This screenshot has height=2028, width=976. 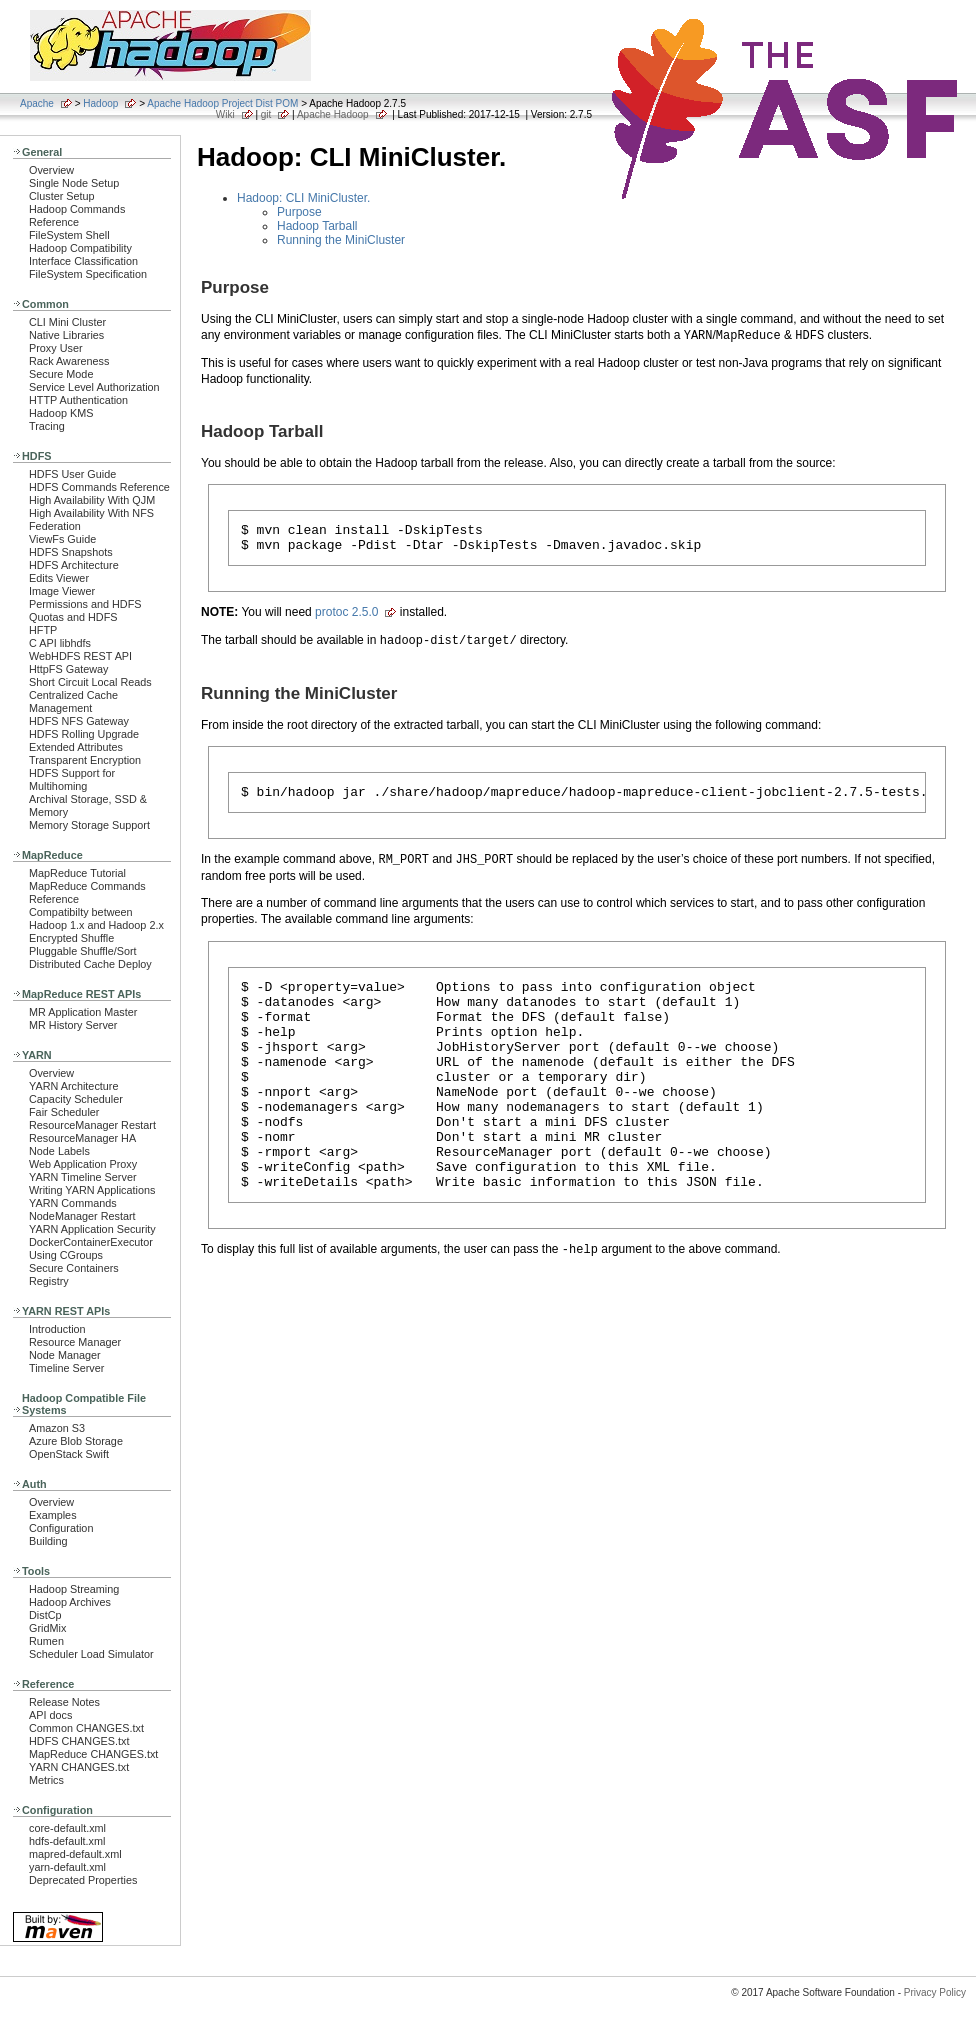 I want to click on WebHDFS REST API, so click(x=80, y=656).